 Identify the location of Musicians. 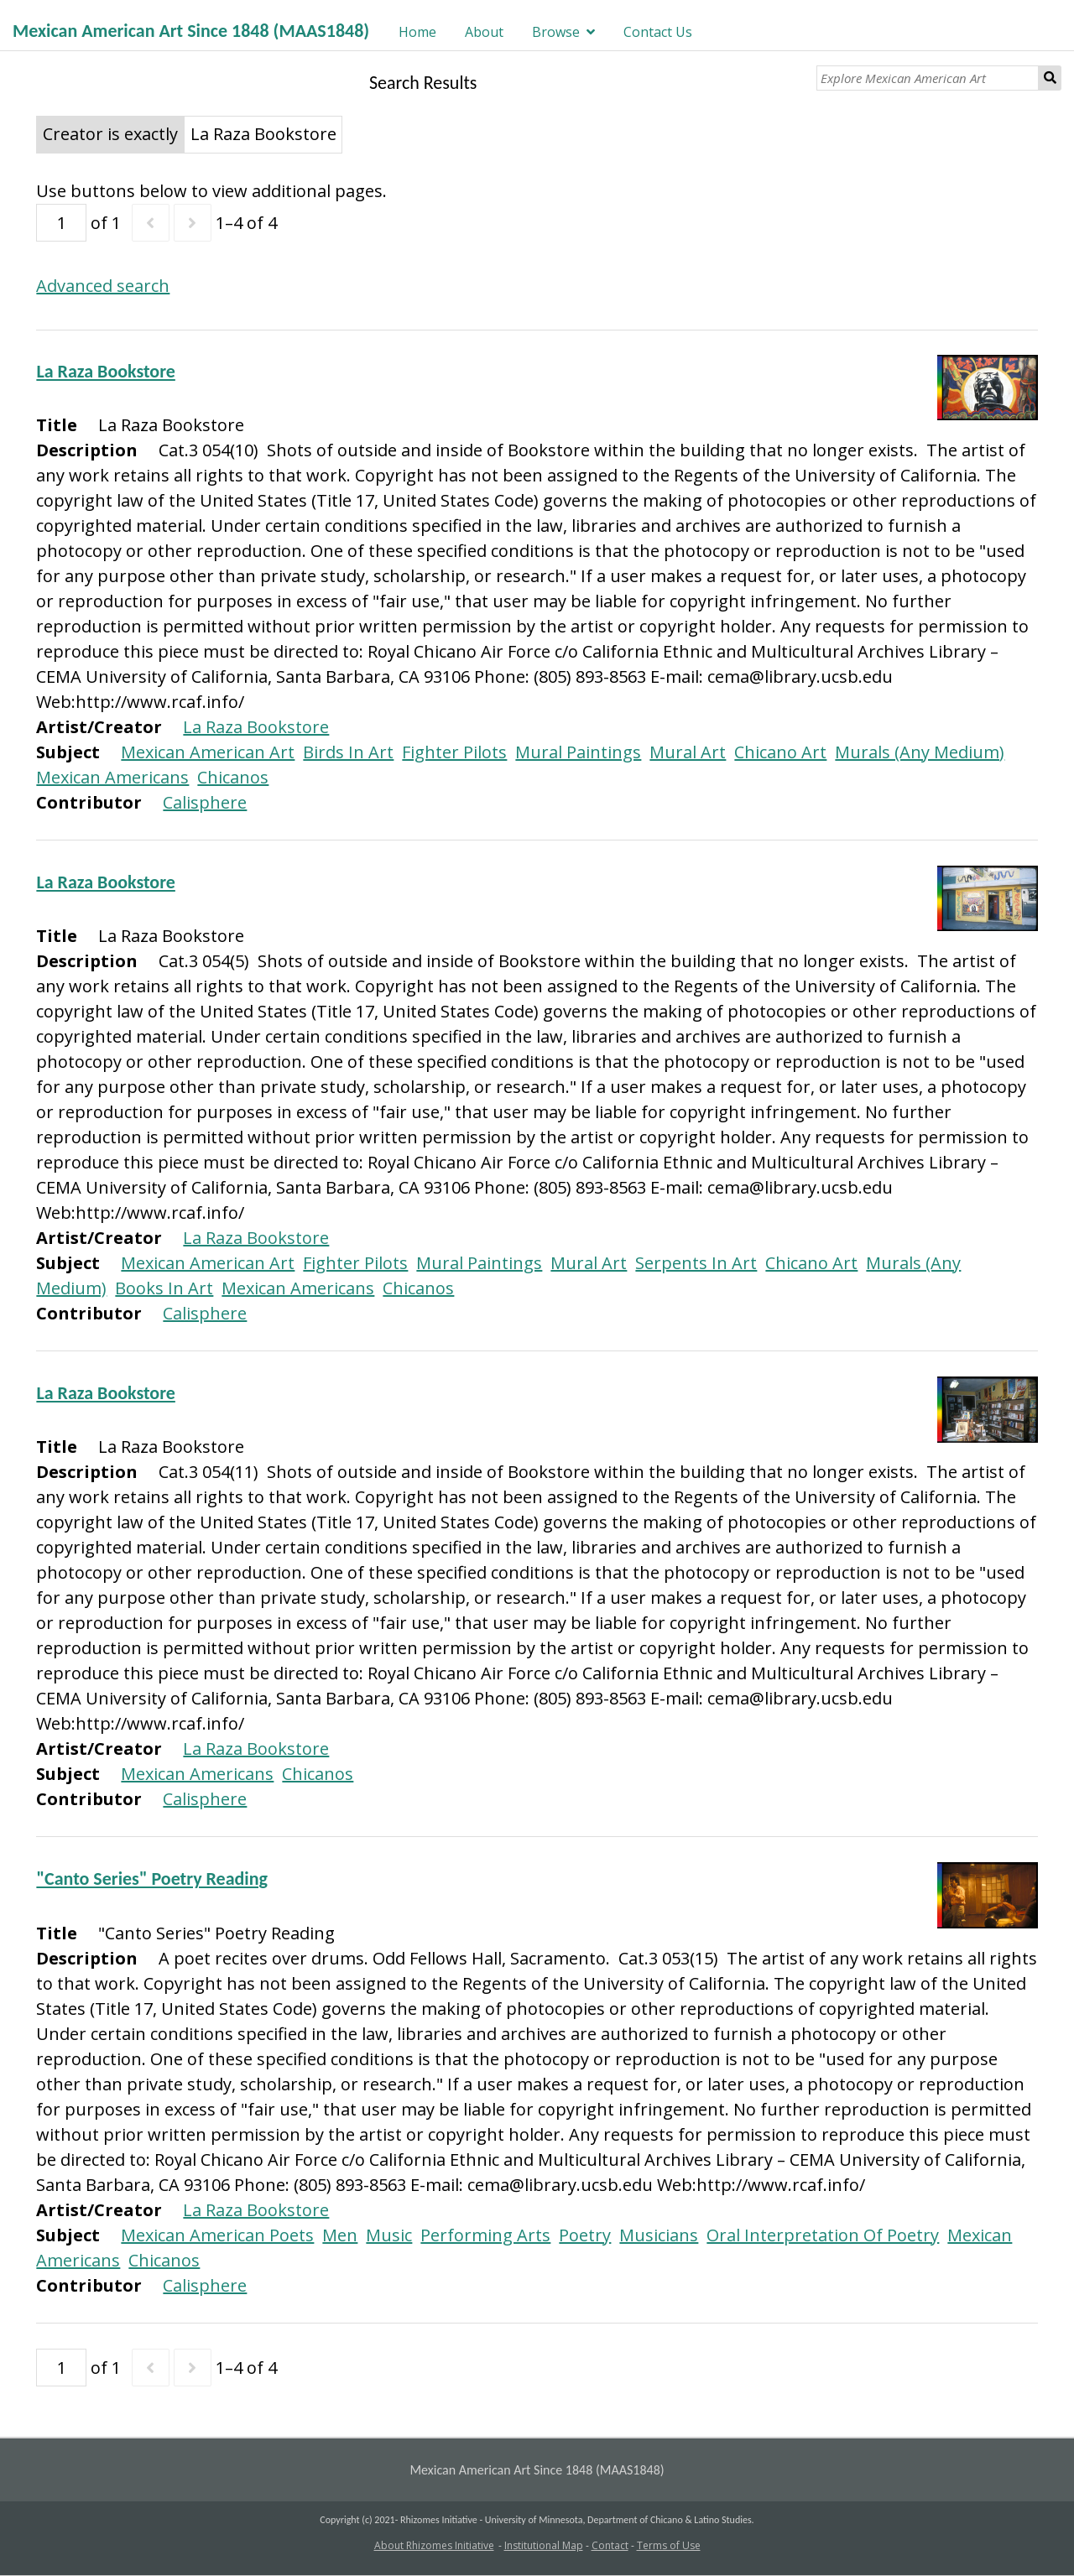
(658, 2235).